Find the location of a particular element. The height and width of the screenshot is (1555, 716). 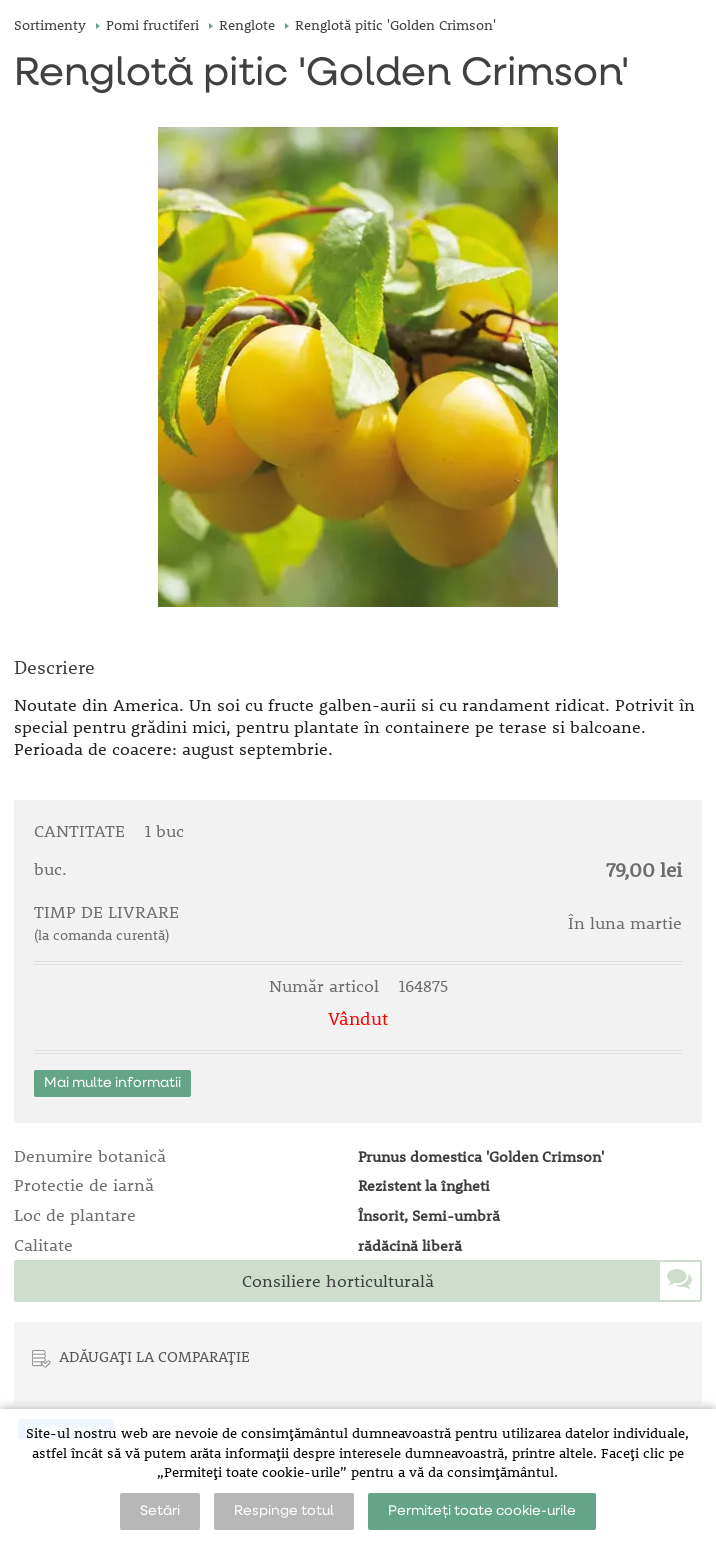

Respinge totul is located at coordinates (284, 1511).